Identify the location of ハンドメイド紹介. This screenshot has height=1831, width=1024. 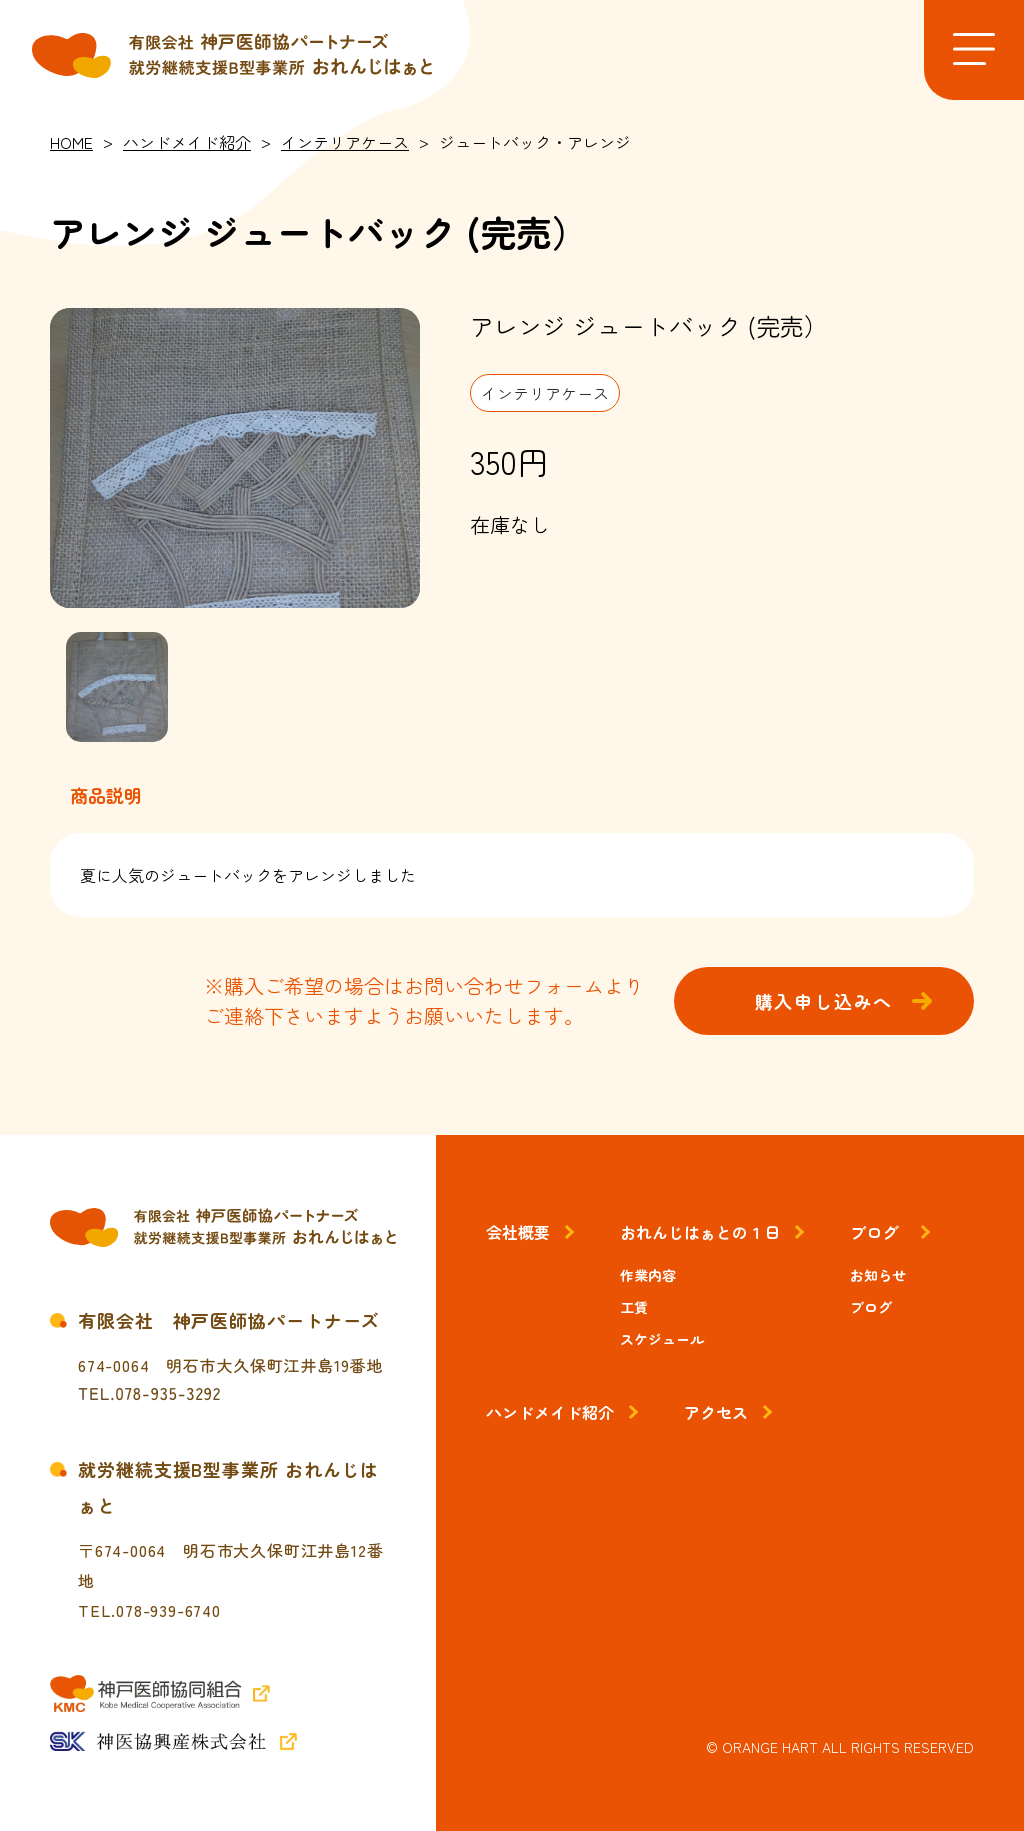
(550, 1412).